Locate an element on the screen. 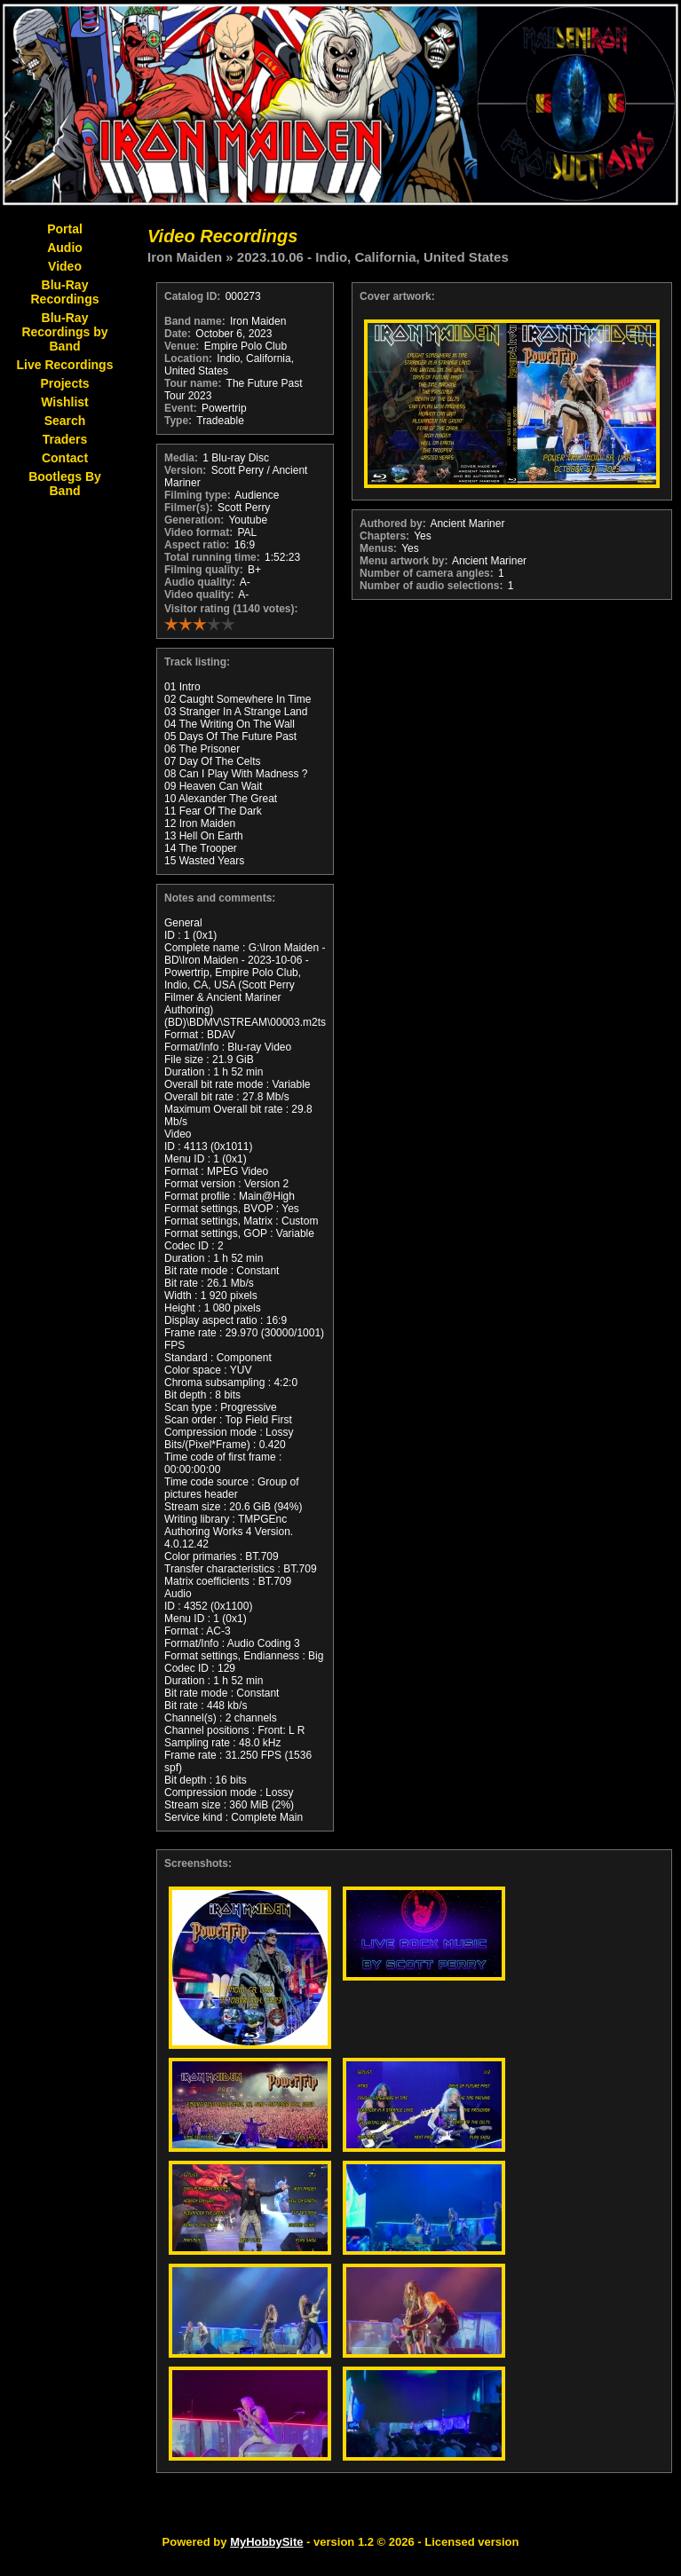 The image size is (681, 2576). MyHobbySite is located at coordinates (266, 2541).